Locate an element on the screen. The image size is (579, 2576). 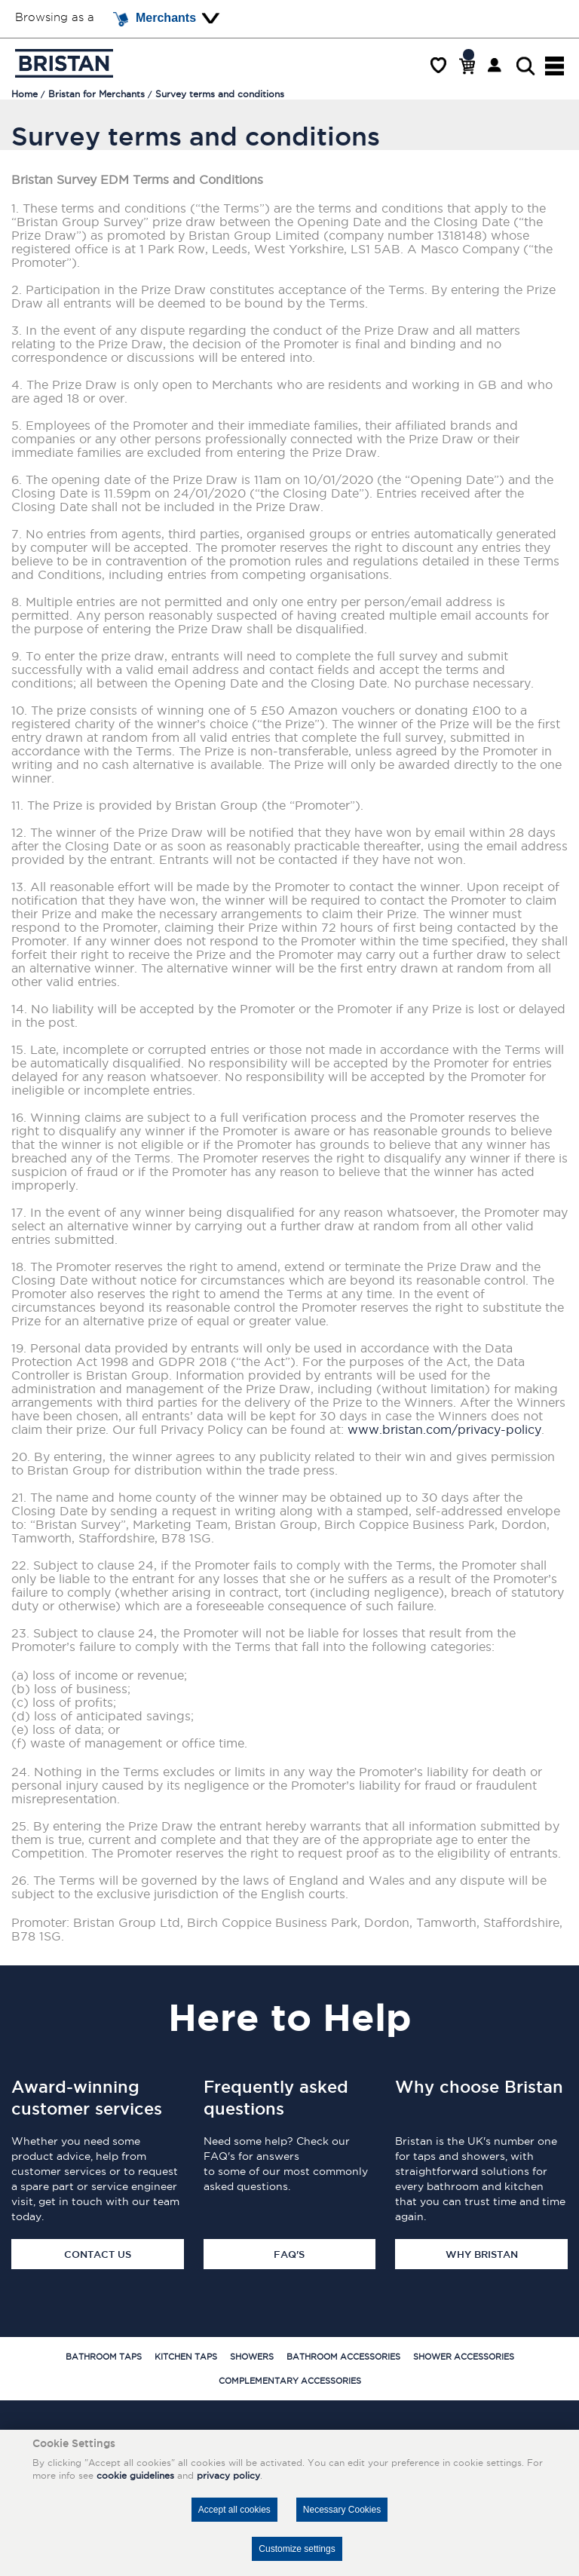
Merchants is located at coordinates (154, 18).